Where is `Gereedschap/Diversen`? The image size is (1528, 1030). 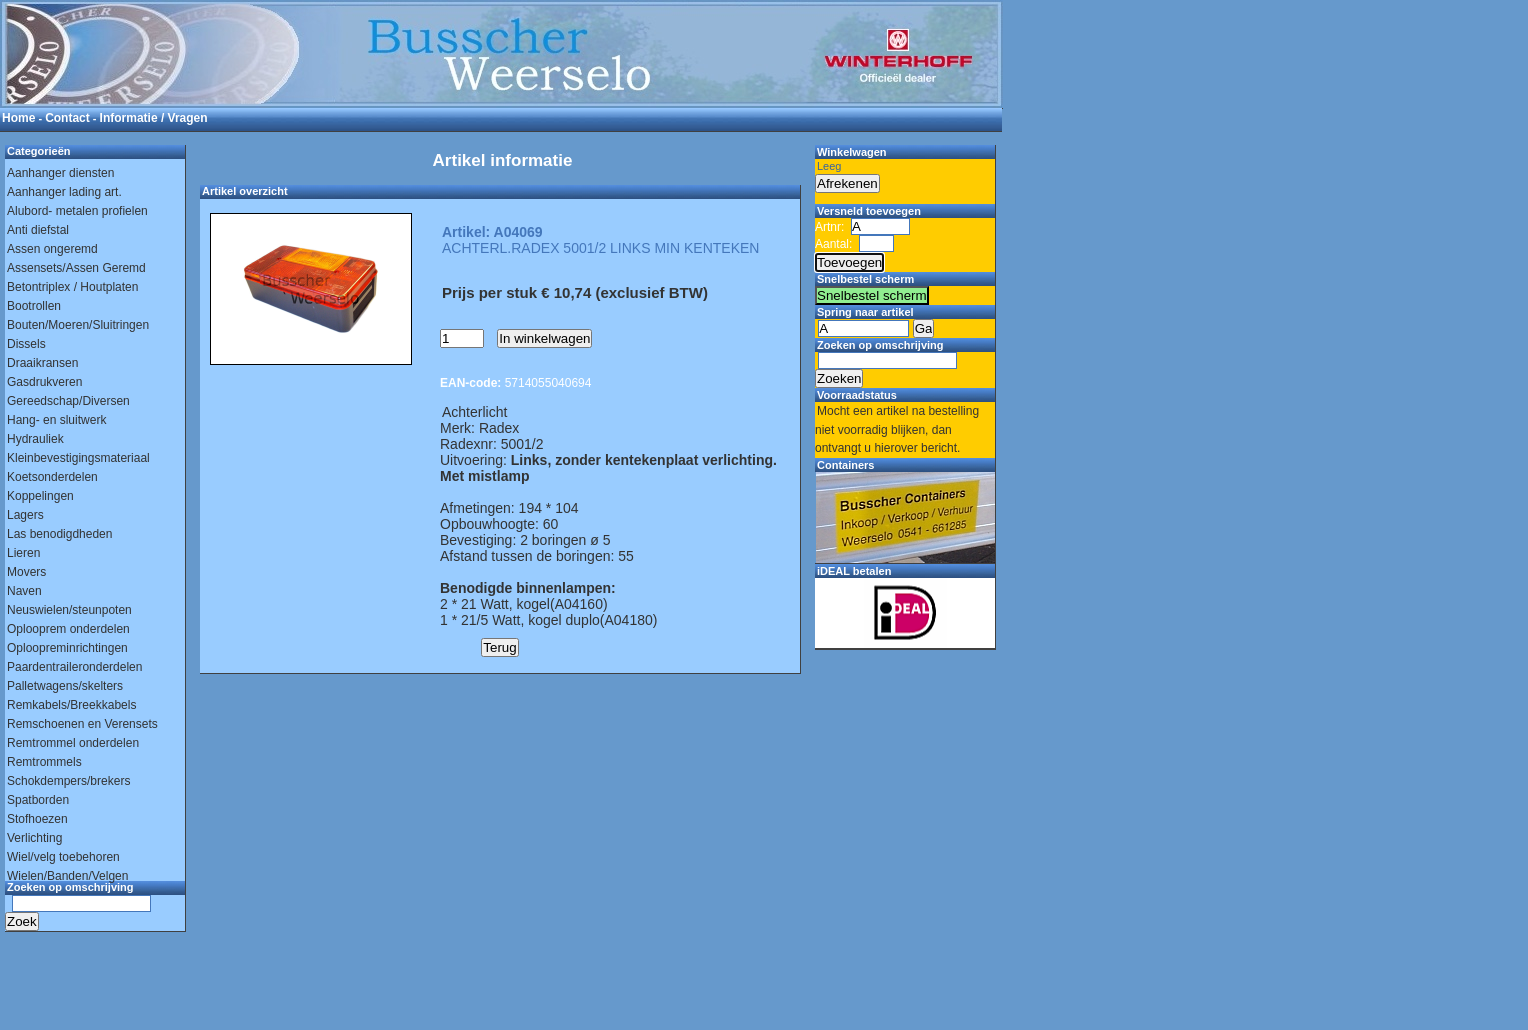
Gereedschap/Diversen is located at coordinates (68, 401).